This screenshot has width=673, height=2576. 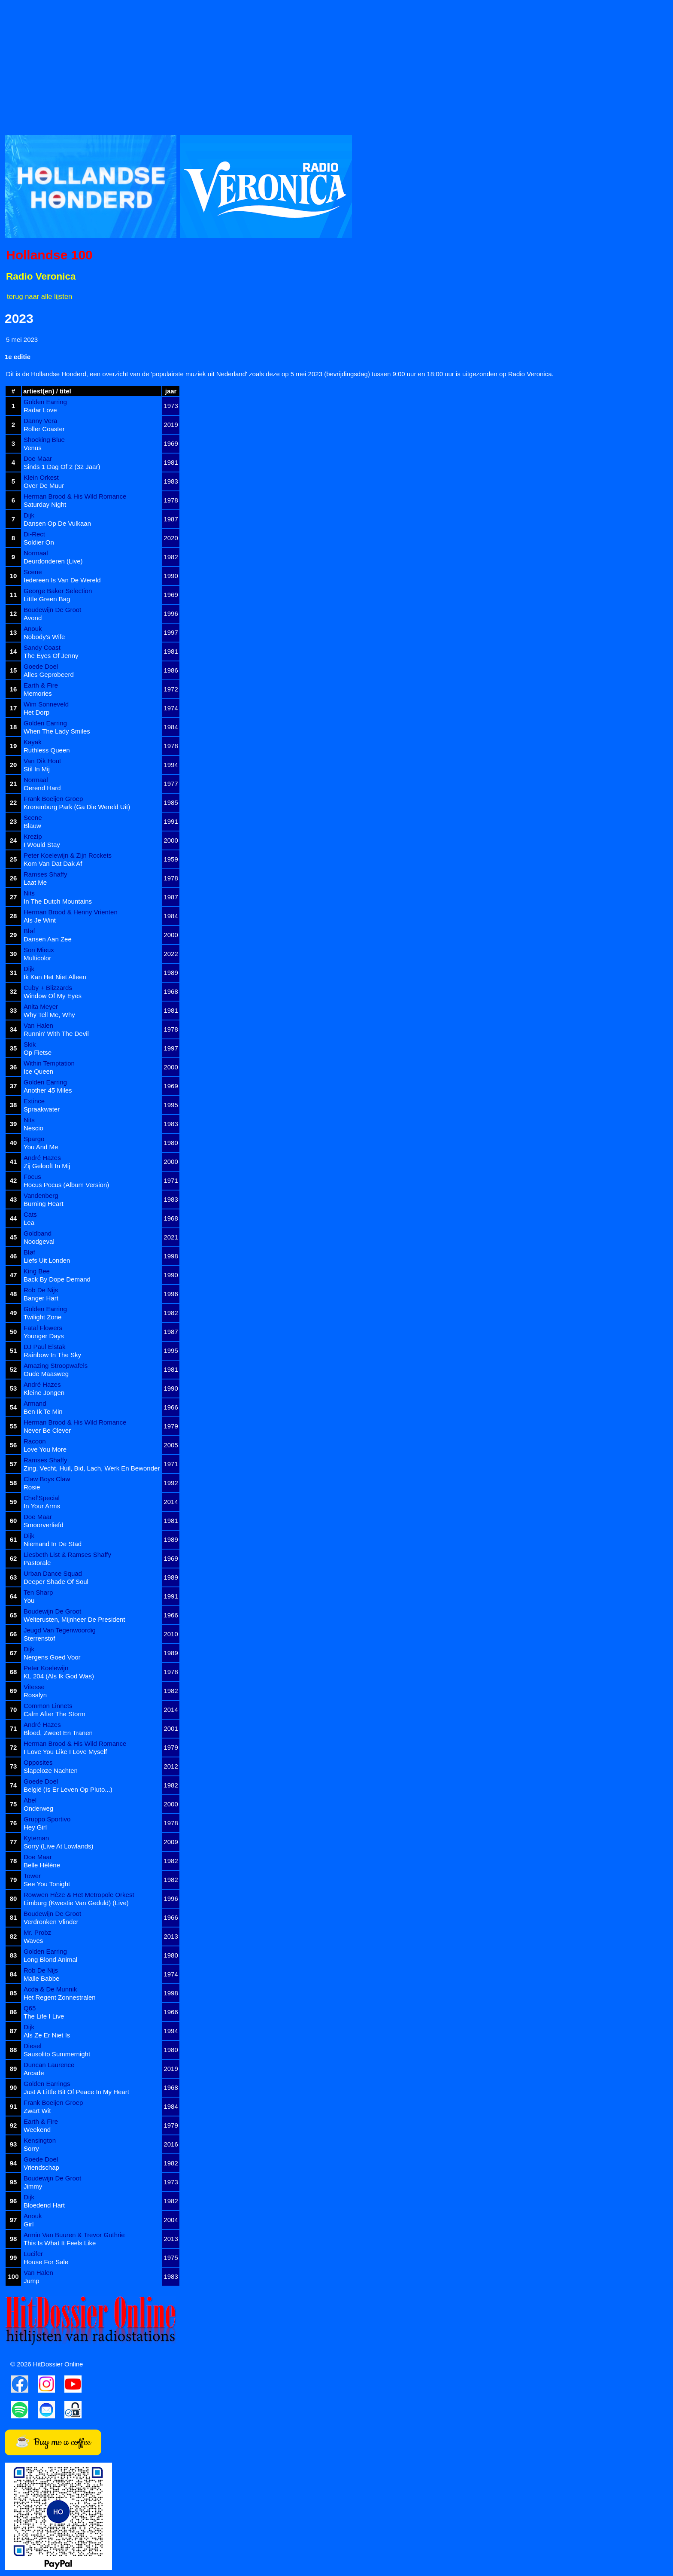 I want to click on Armand, so click(x=35, y=1403).